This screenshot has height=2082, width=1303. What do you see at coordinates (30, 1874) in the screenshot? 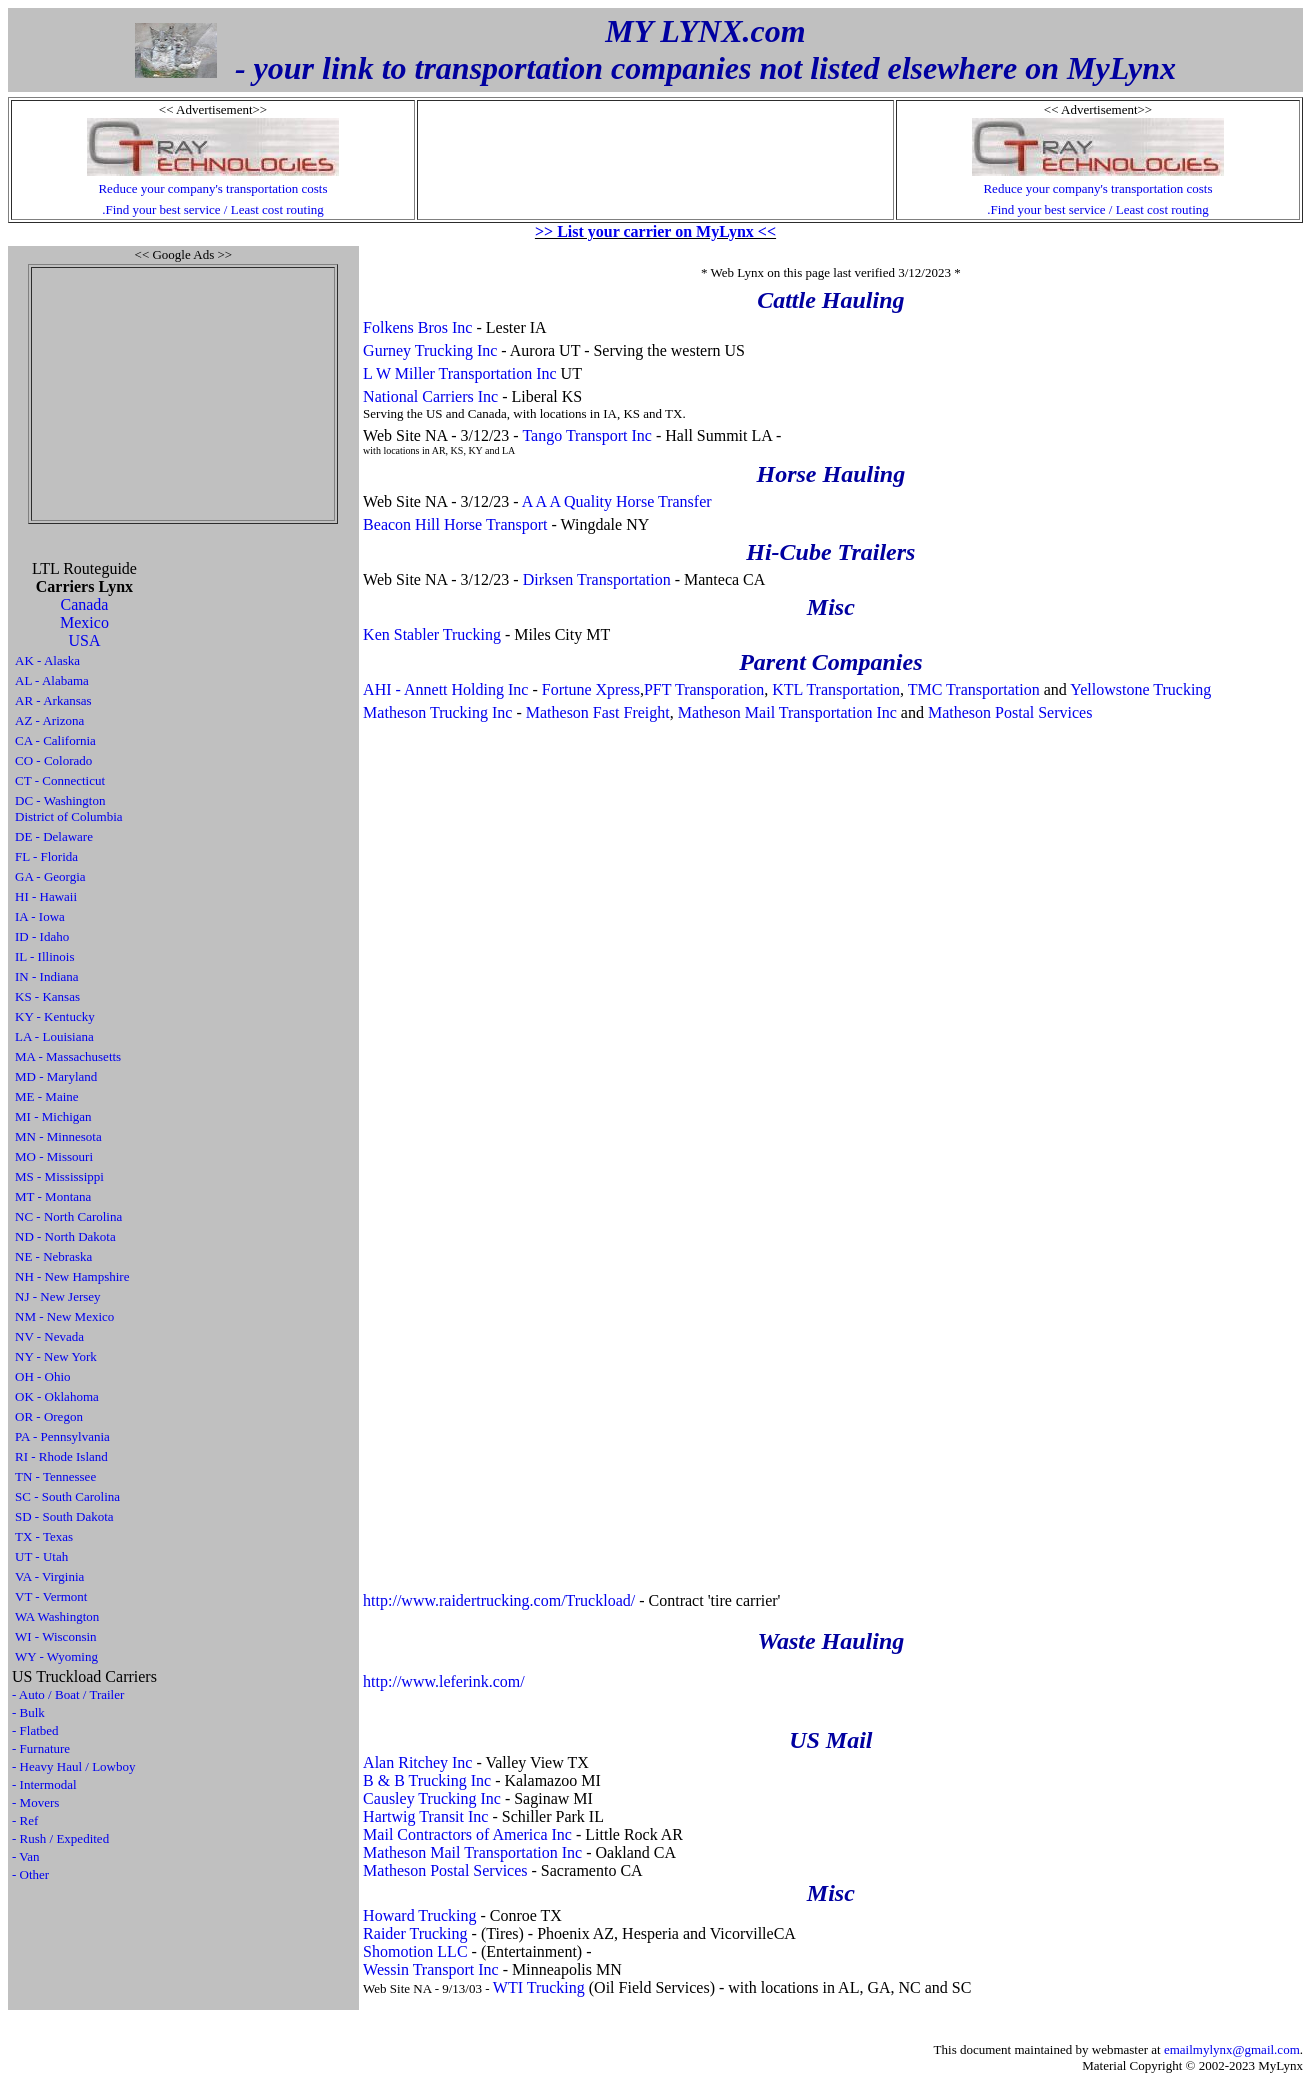
I see `- Other` at bounding box center [30, 1874].